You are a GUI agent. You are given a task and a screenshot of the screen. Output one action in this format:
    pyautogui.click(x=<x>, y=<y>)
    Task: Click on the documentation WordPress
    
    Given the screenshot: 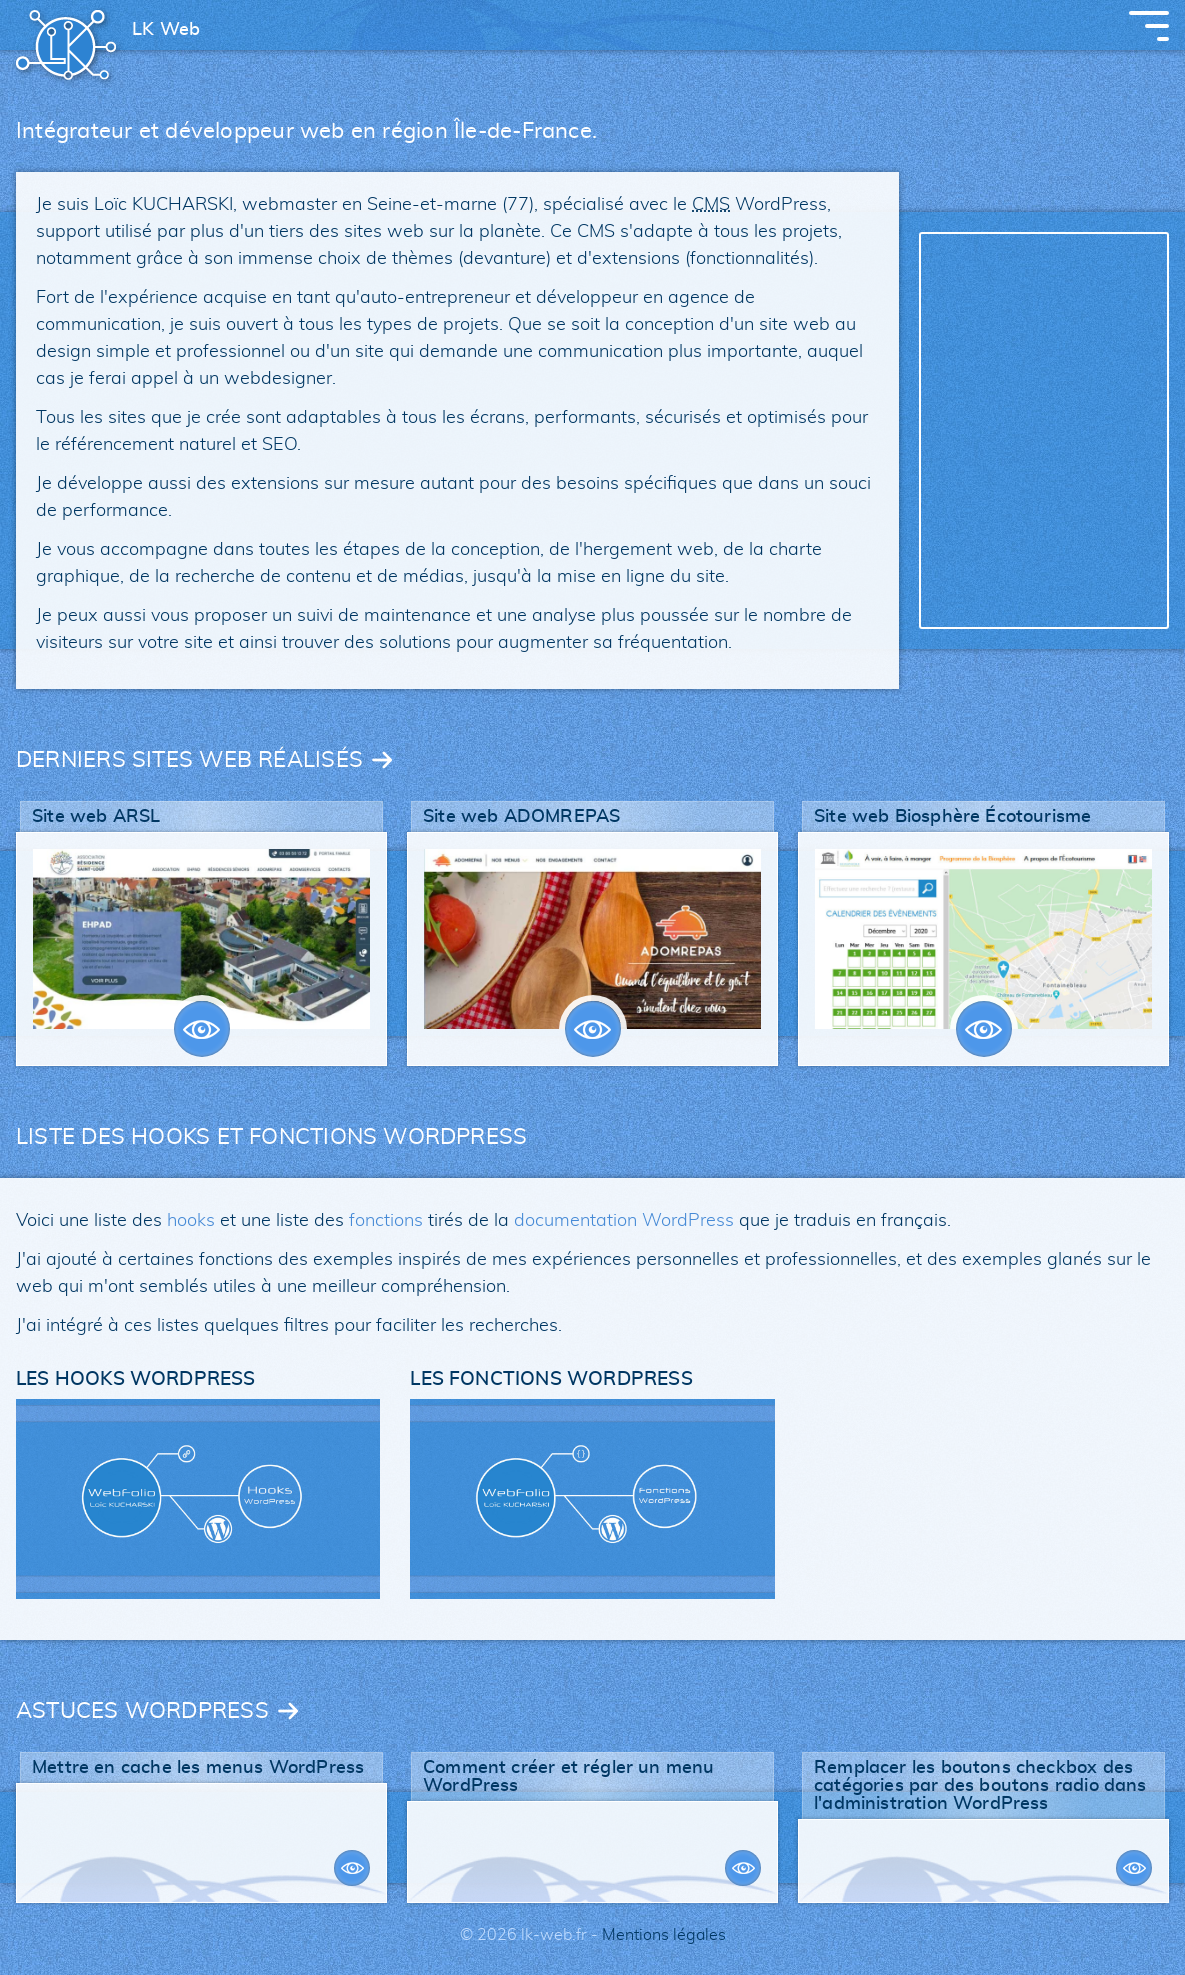 What is the action you would take?
    pyautogui.click(x=624, y=1221)
    